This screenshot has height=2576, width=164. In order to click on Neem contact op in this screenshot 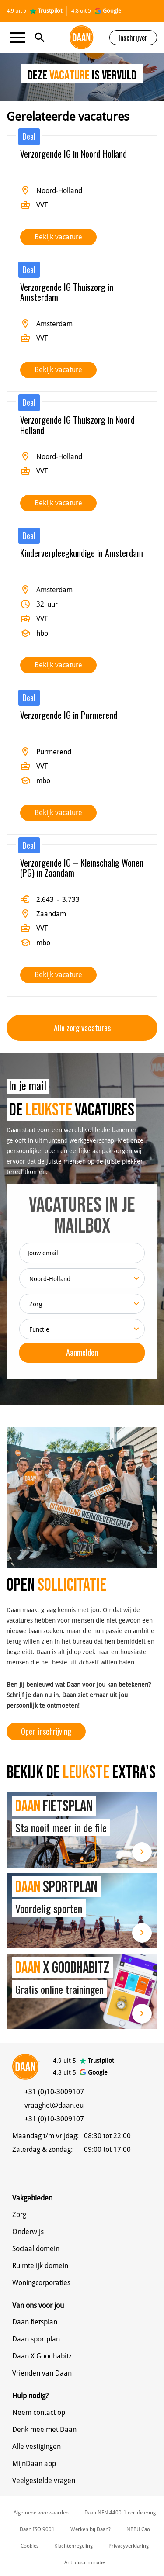, I will do `click(38, 2412)`.